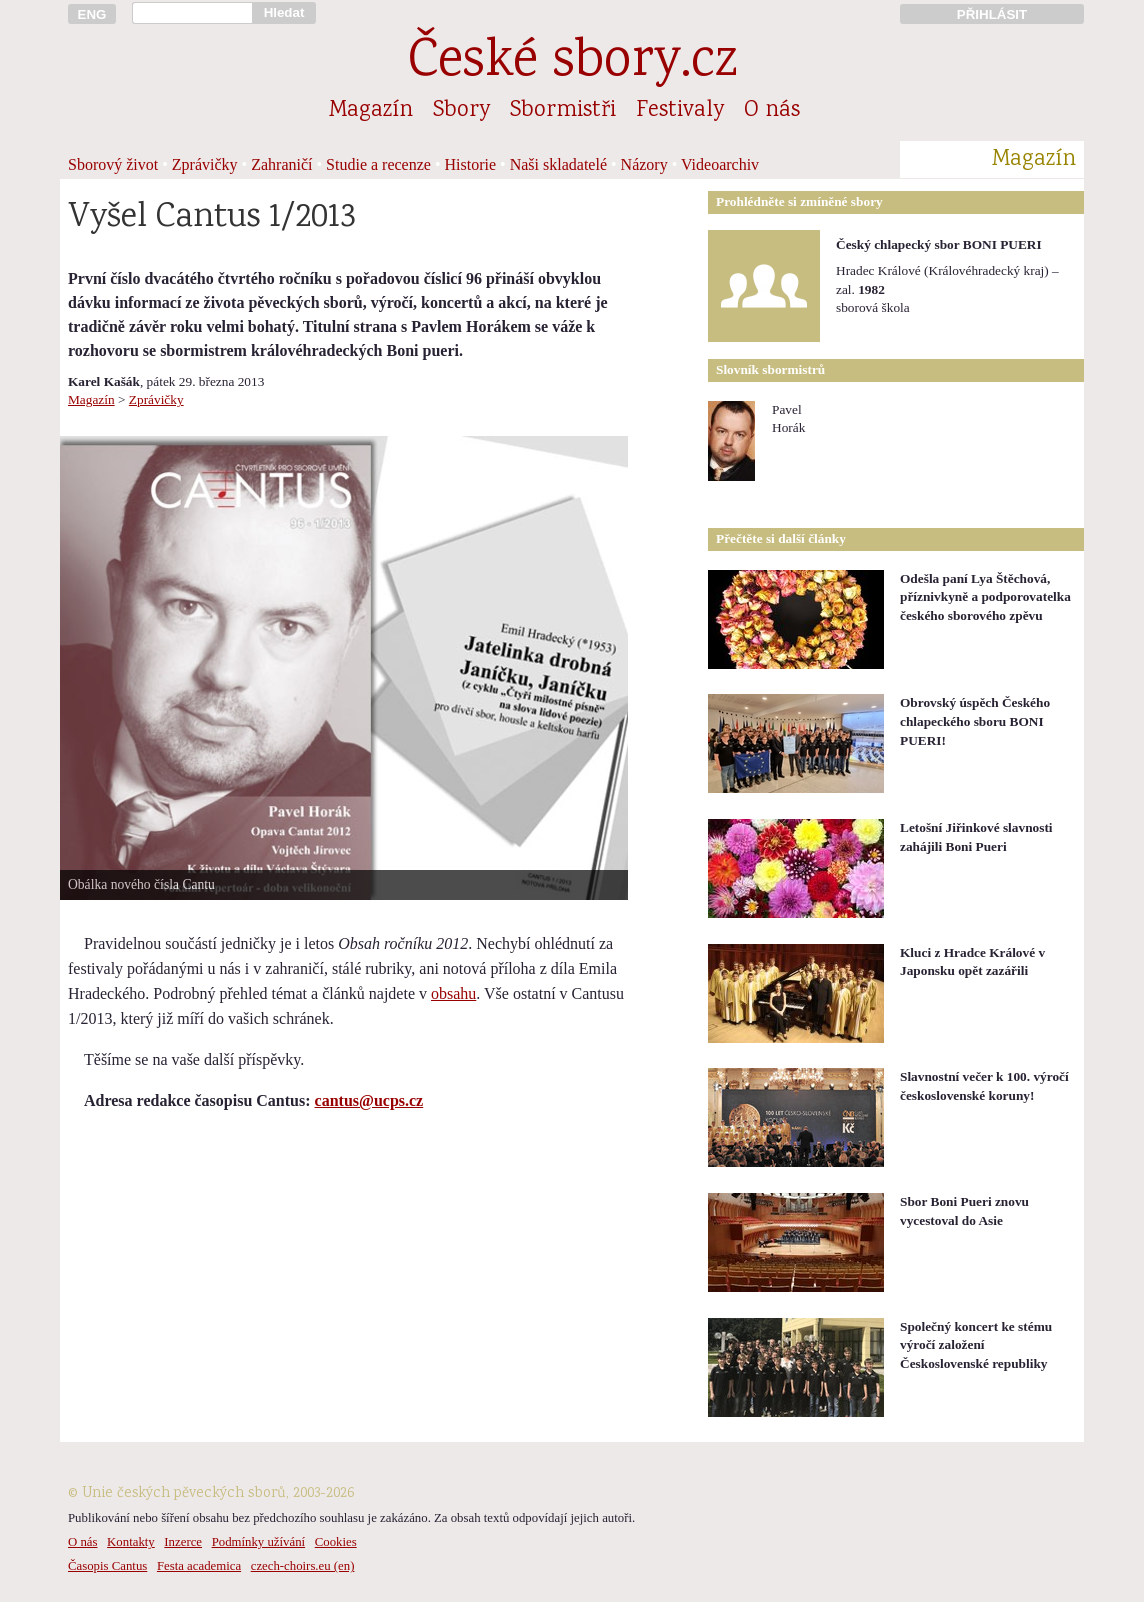 This screenshot has height=1602, width=1144. What do you see at coordinates (680, 111) in the screenshot?
I see `Festivaly` at bounding box center [680, 111].